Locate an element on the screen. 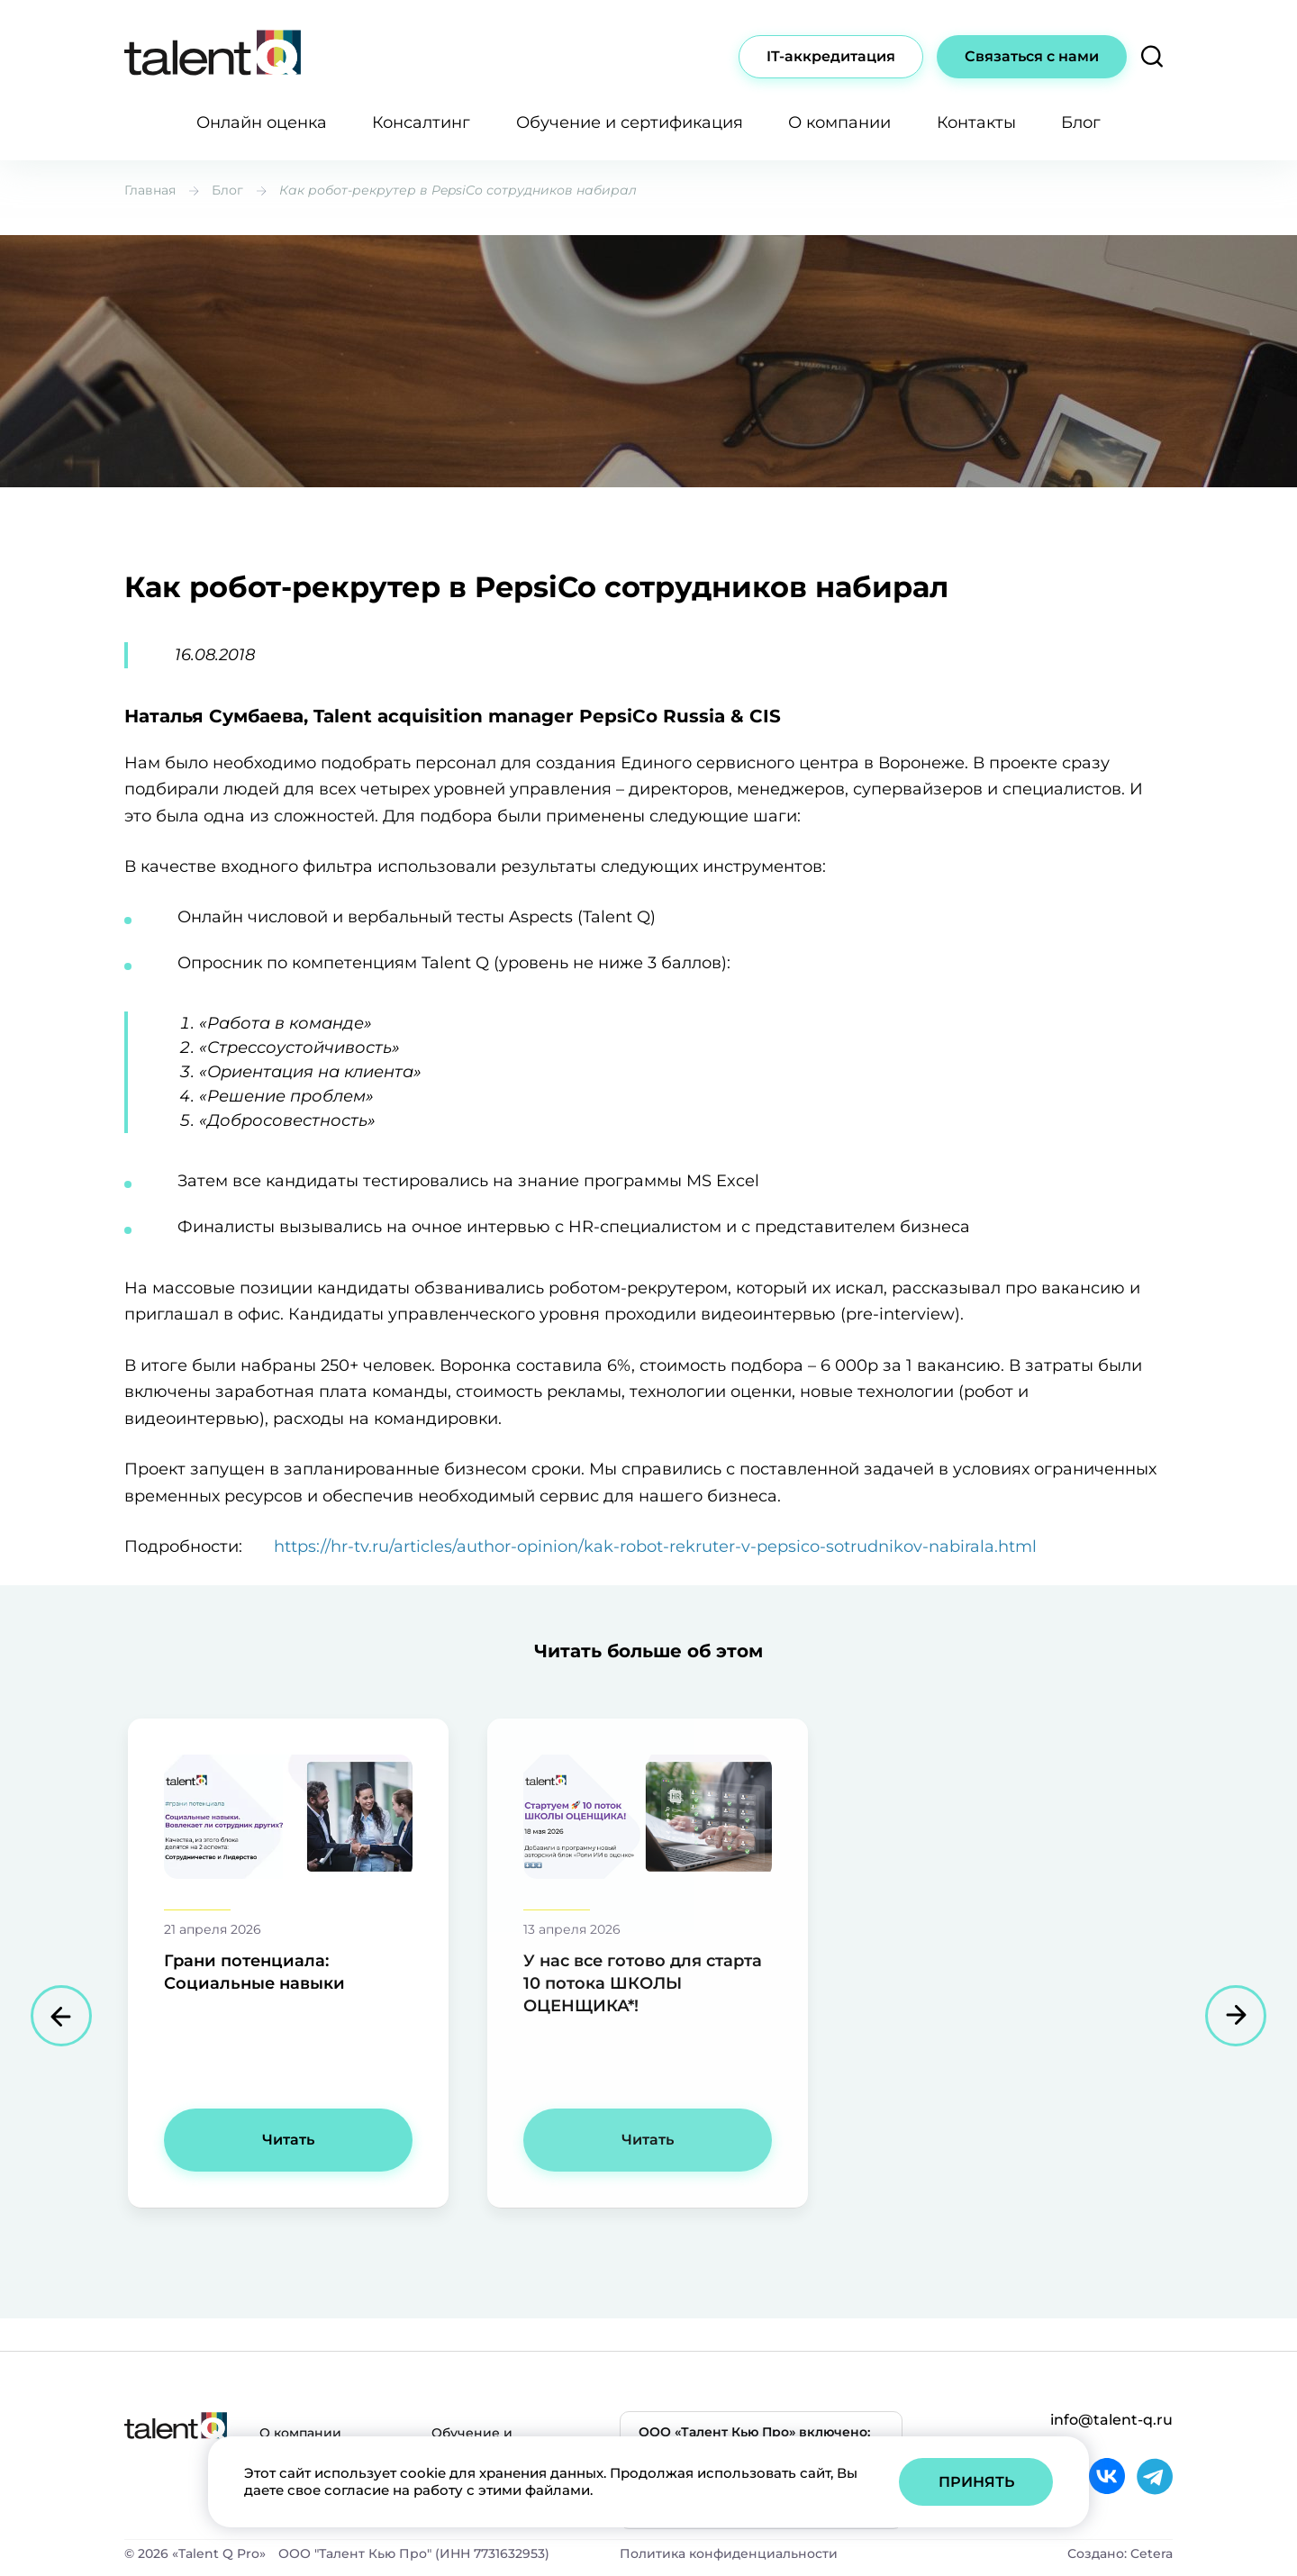 The width and height of the screenshot is (1297, 2576). Главная is located at coordinates (150, 190).